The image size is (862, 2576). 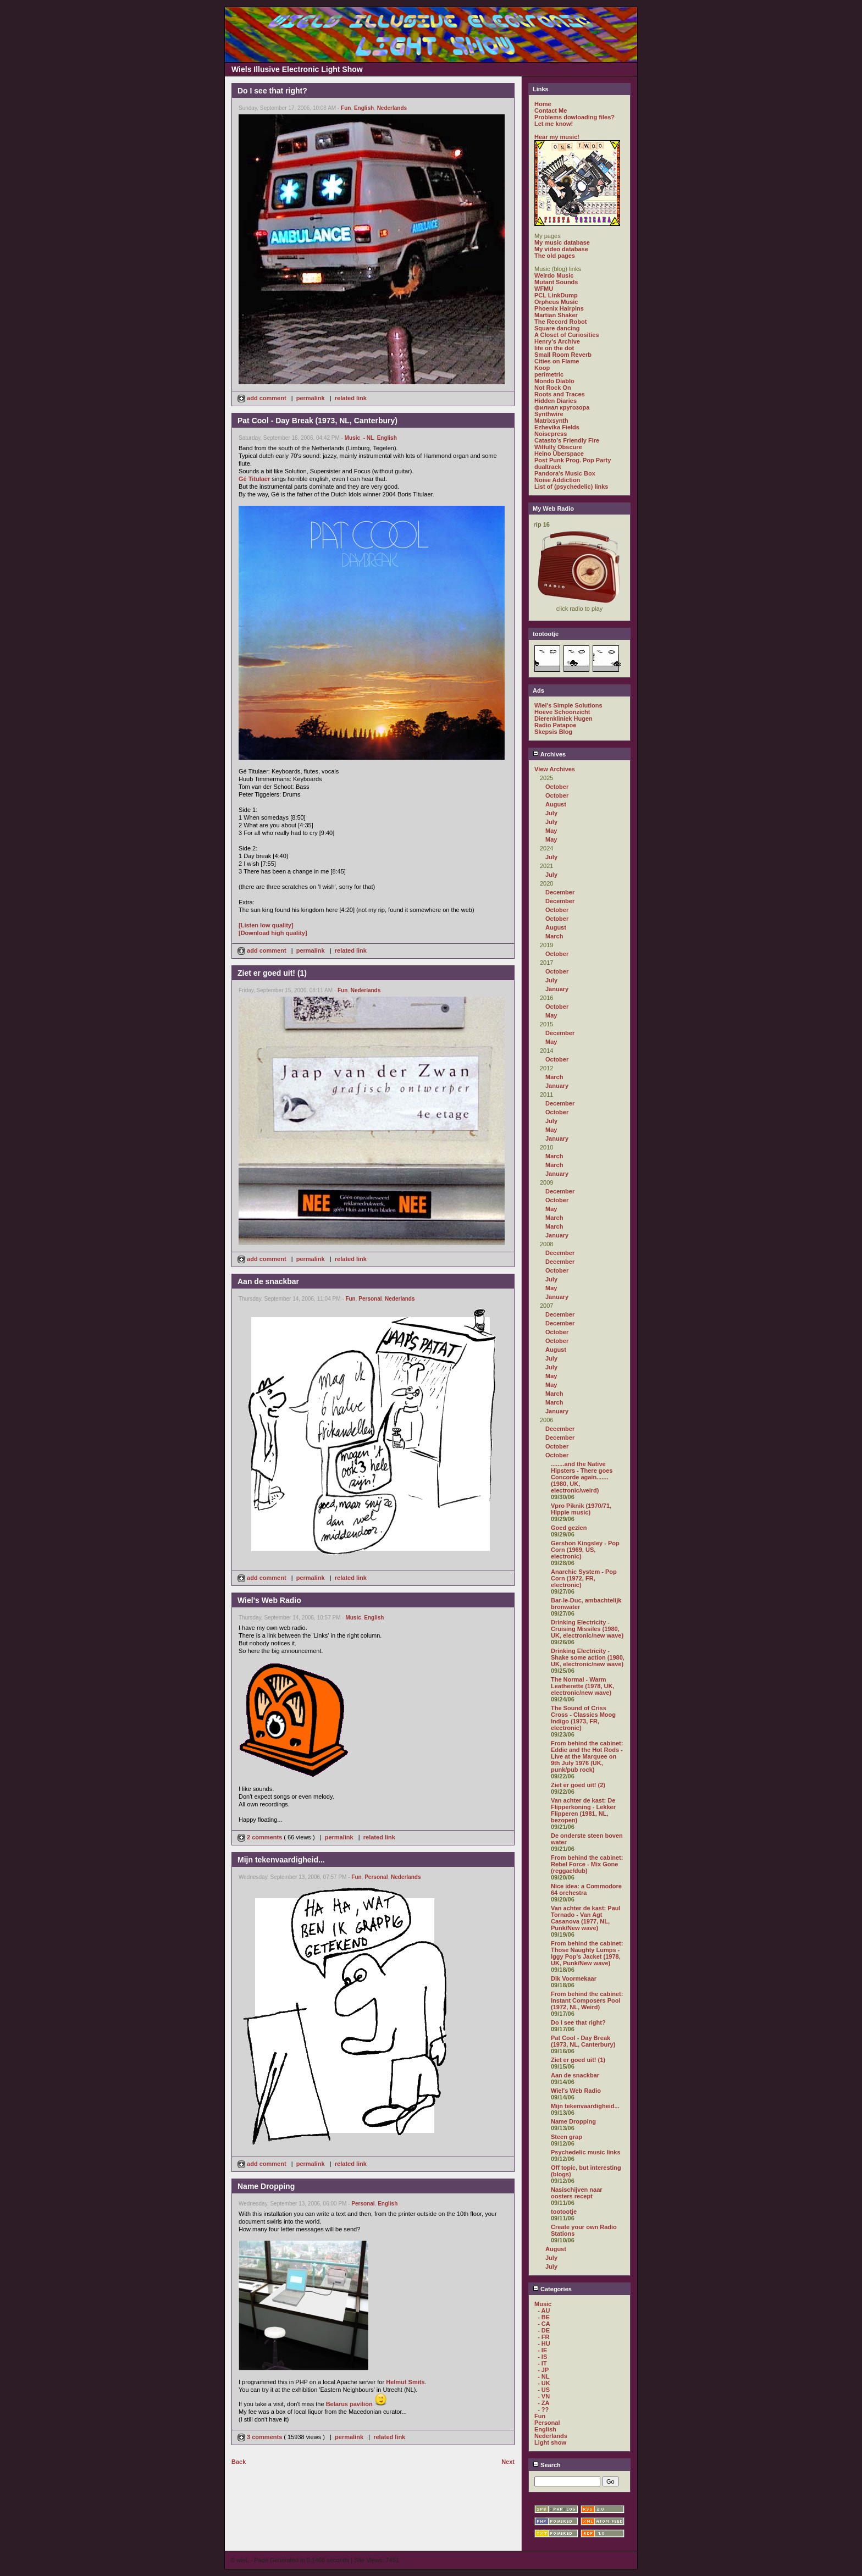 I want to click on Contact Me, so click(x=550, y=110).